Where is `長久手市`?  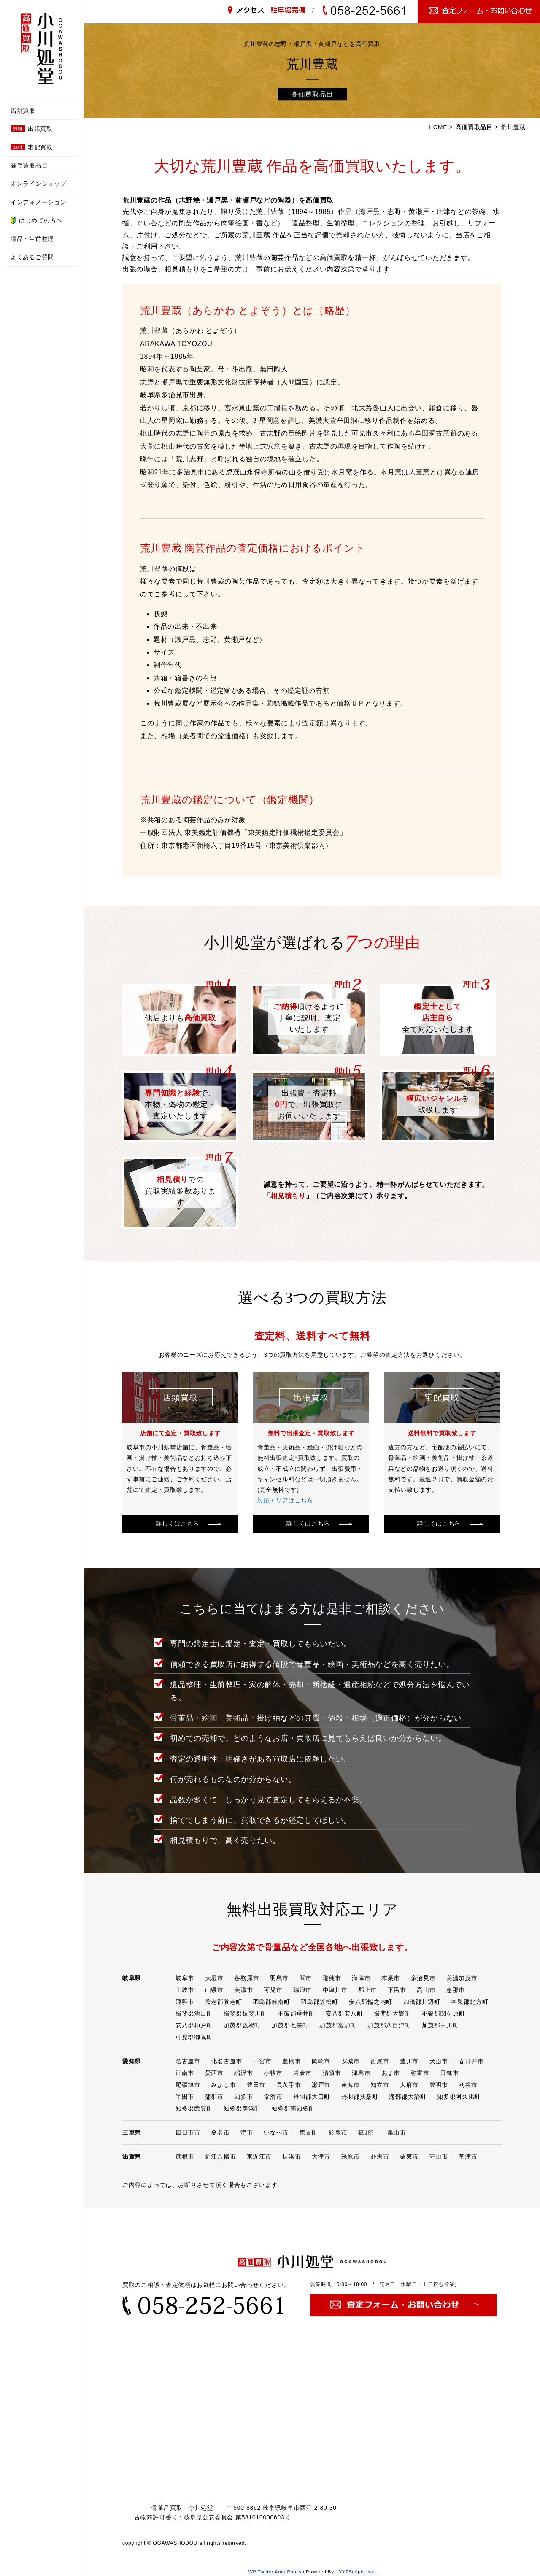
長久手市 is located at coordinates (288, 2084).